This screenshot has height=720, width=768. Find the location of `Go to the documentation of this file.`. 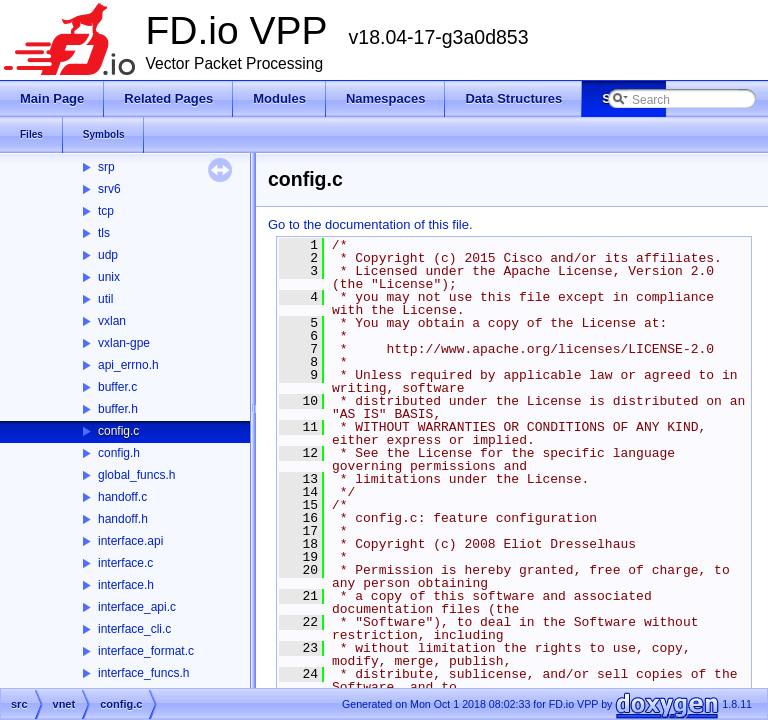

Go to the documentation of this file. is located at coordinates (370, 224).